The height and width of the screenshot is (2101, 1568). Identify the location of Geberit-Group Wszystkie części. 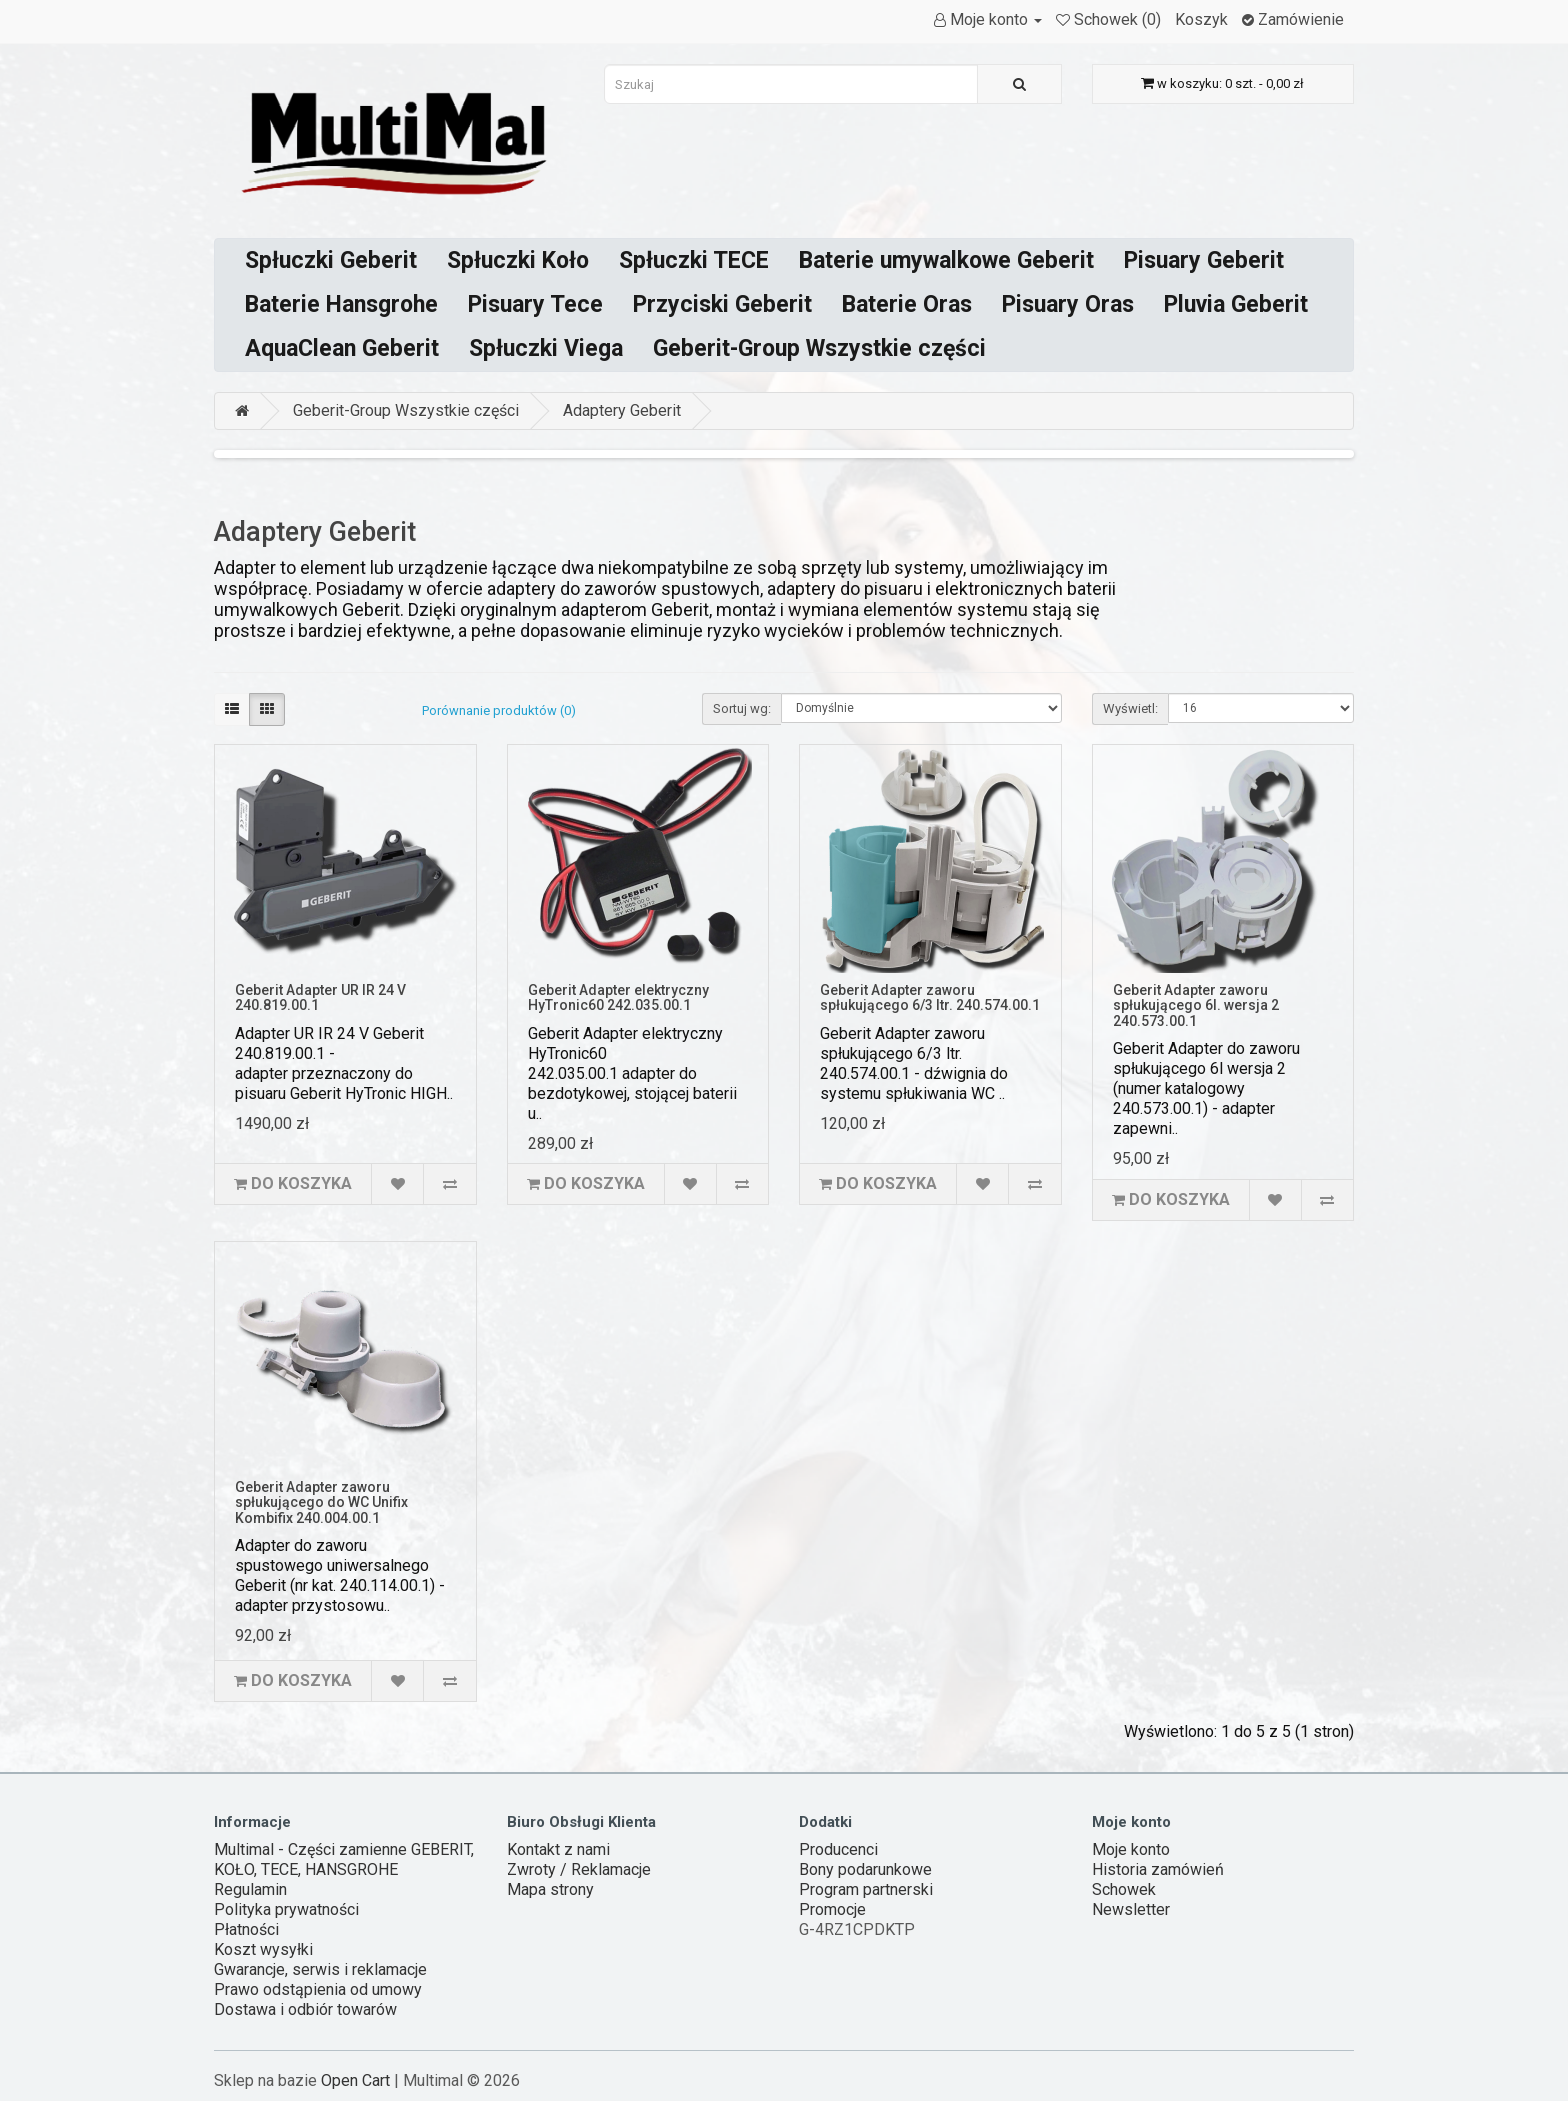
(819, 348).